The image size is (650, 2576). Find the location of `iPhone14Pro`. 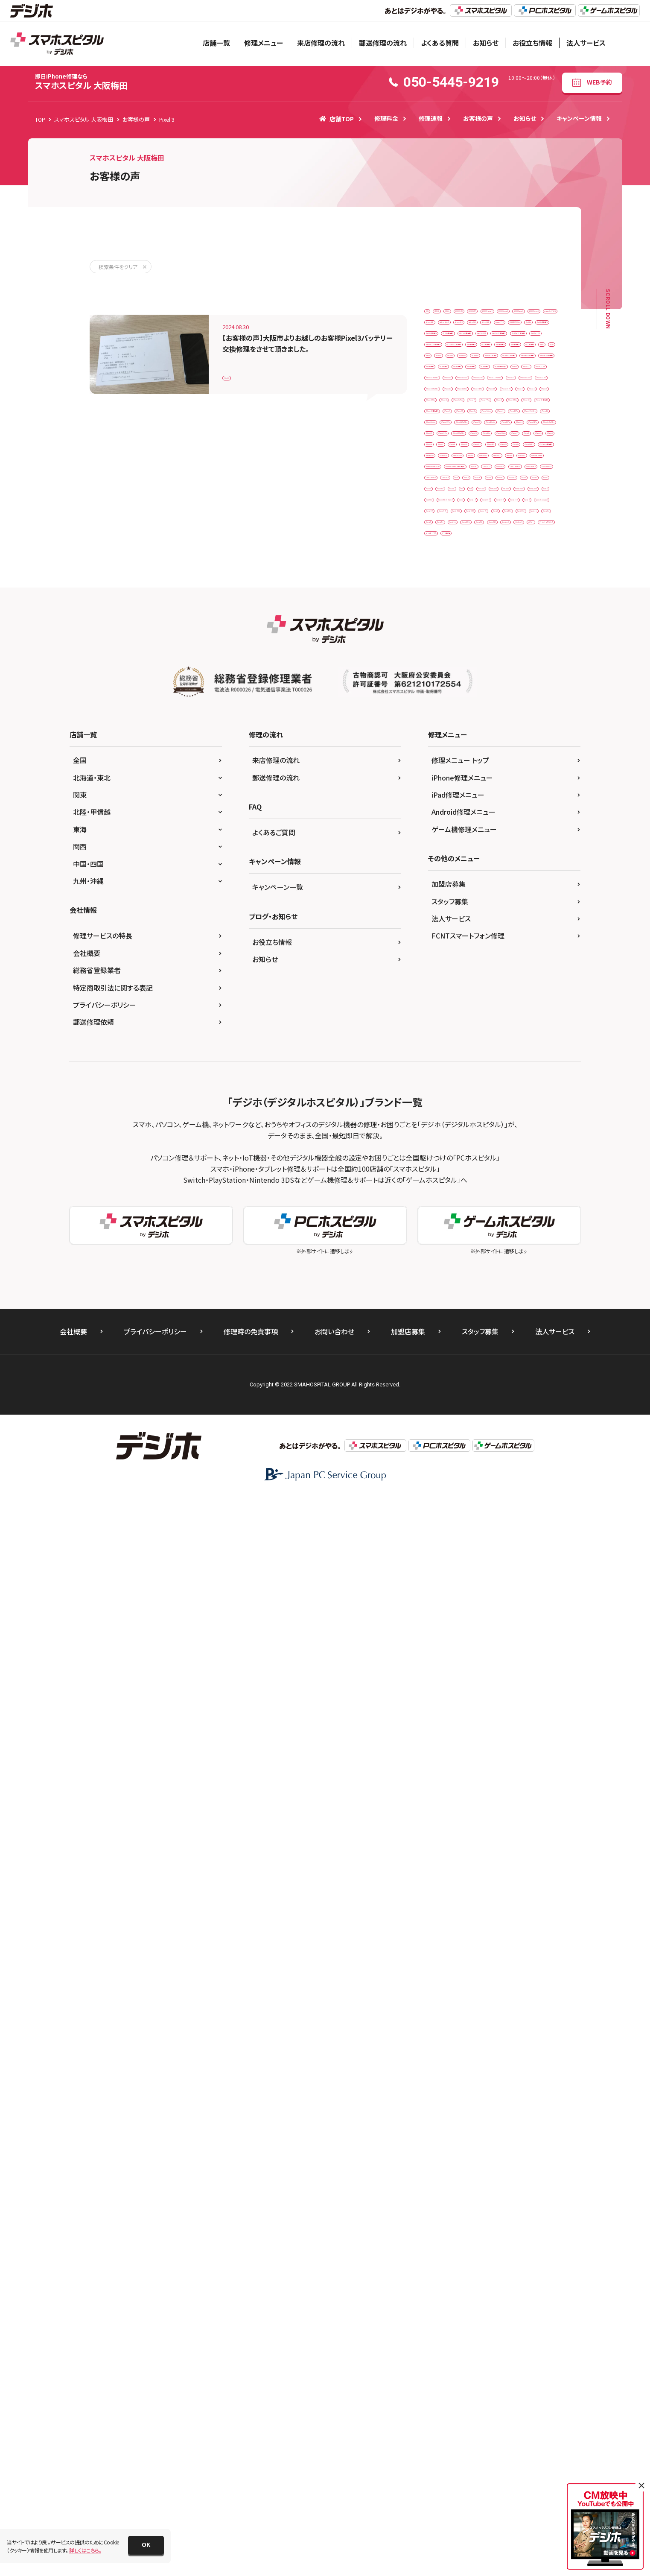

iPhone14Pro is located at coordinates (445, 1022).